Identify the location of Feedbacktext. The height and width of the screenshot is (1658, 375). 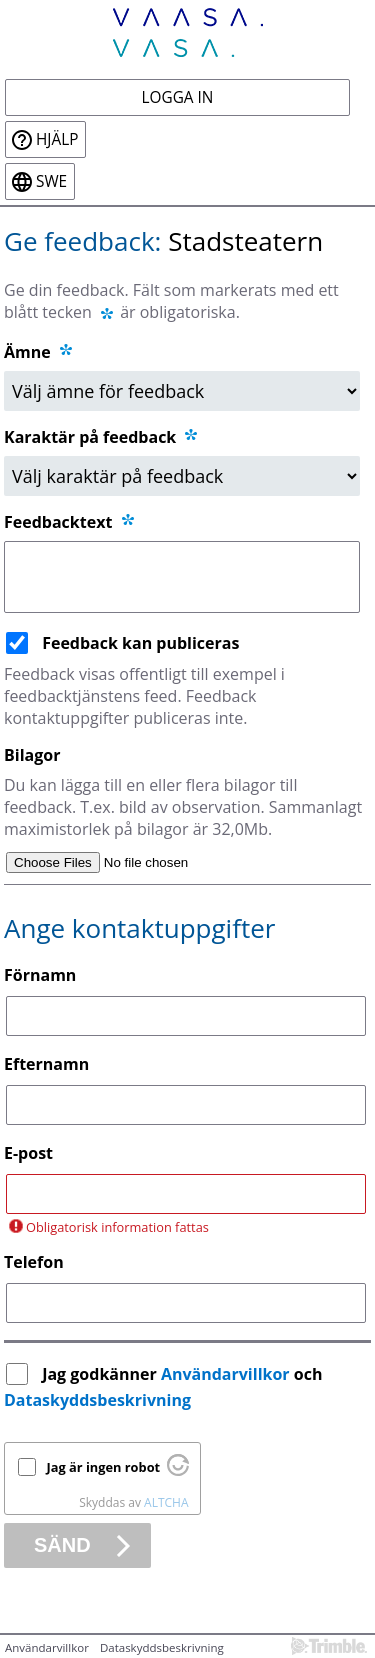
(70, 522).